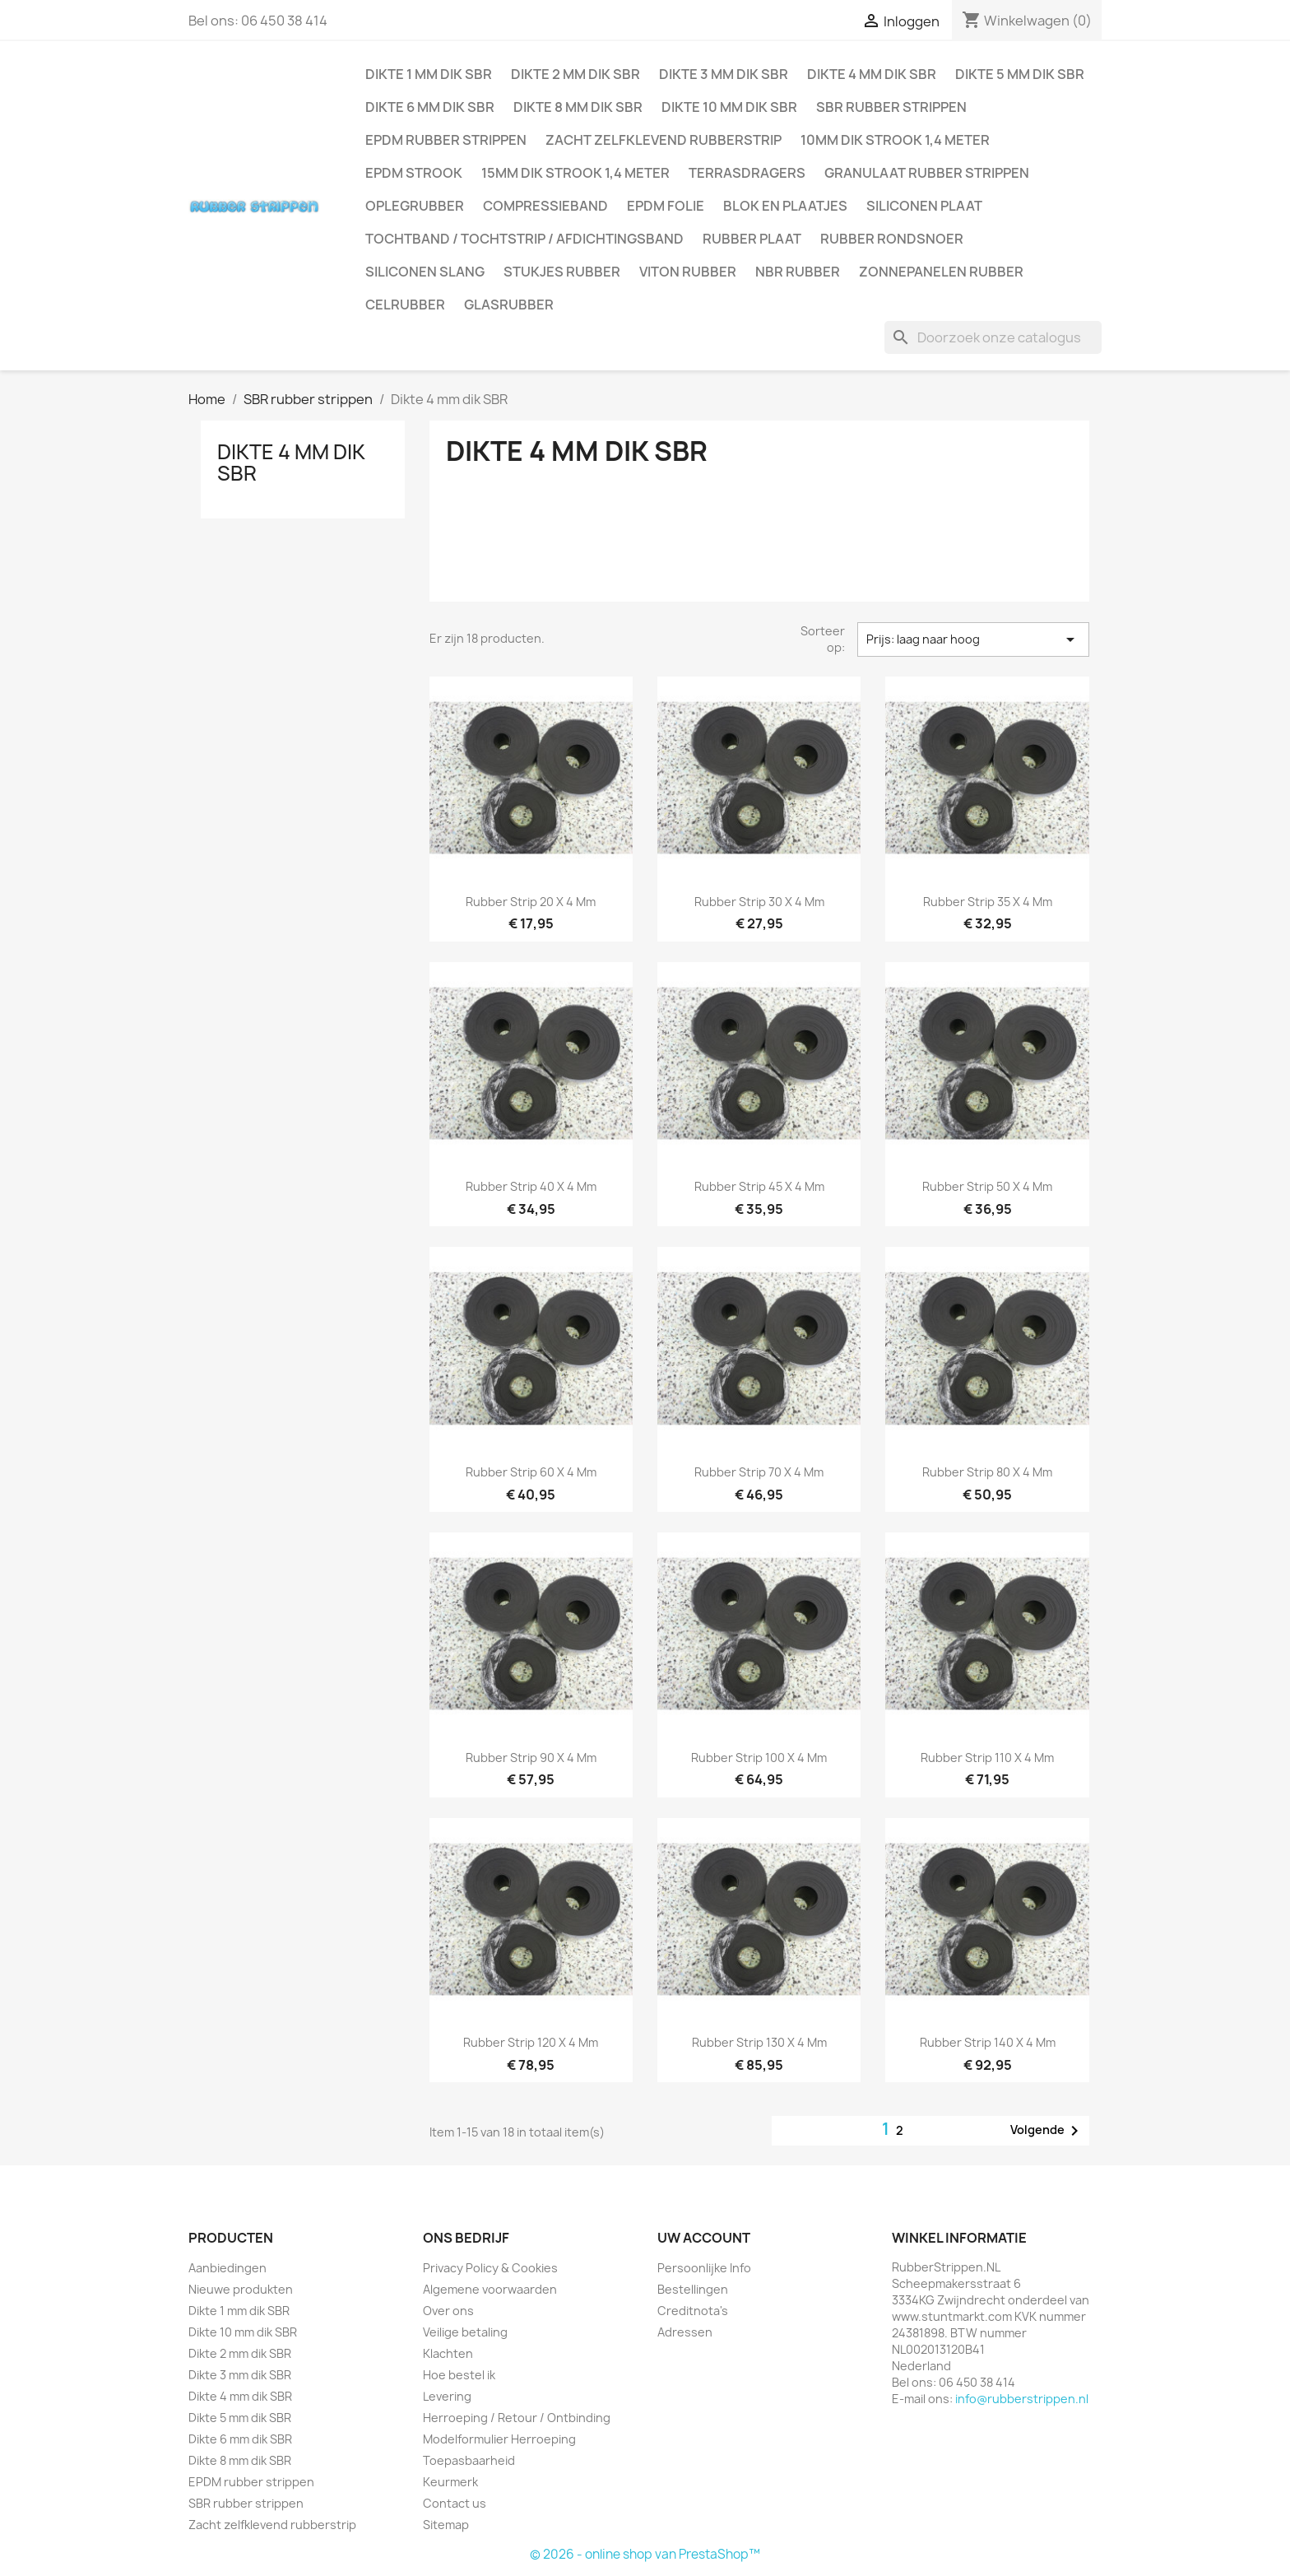  What do you see at coordinates (1019, 74) in the screenshot?
I see `Dikte 5 mm dik SBR` at bounding box center [1019, 74].